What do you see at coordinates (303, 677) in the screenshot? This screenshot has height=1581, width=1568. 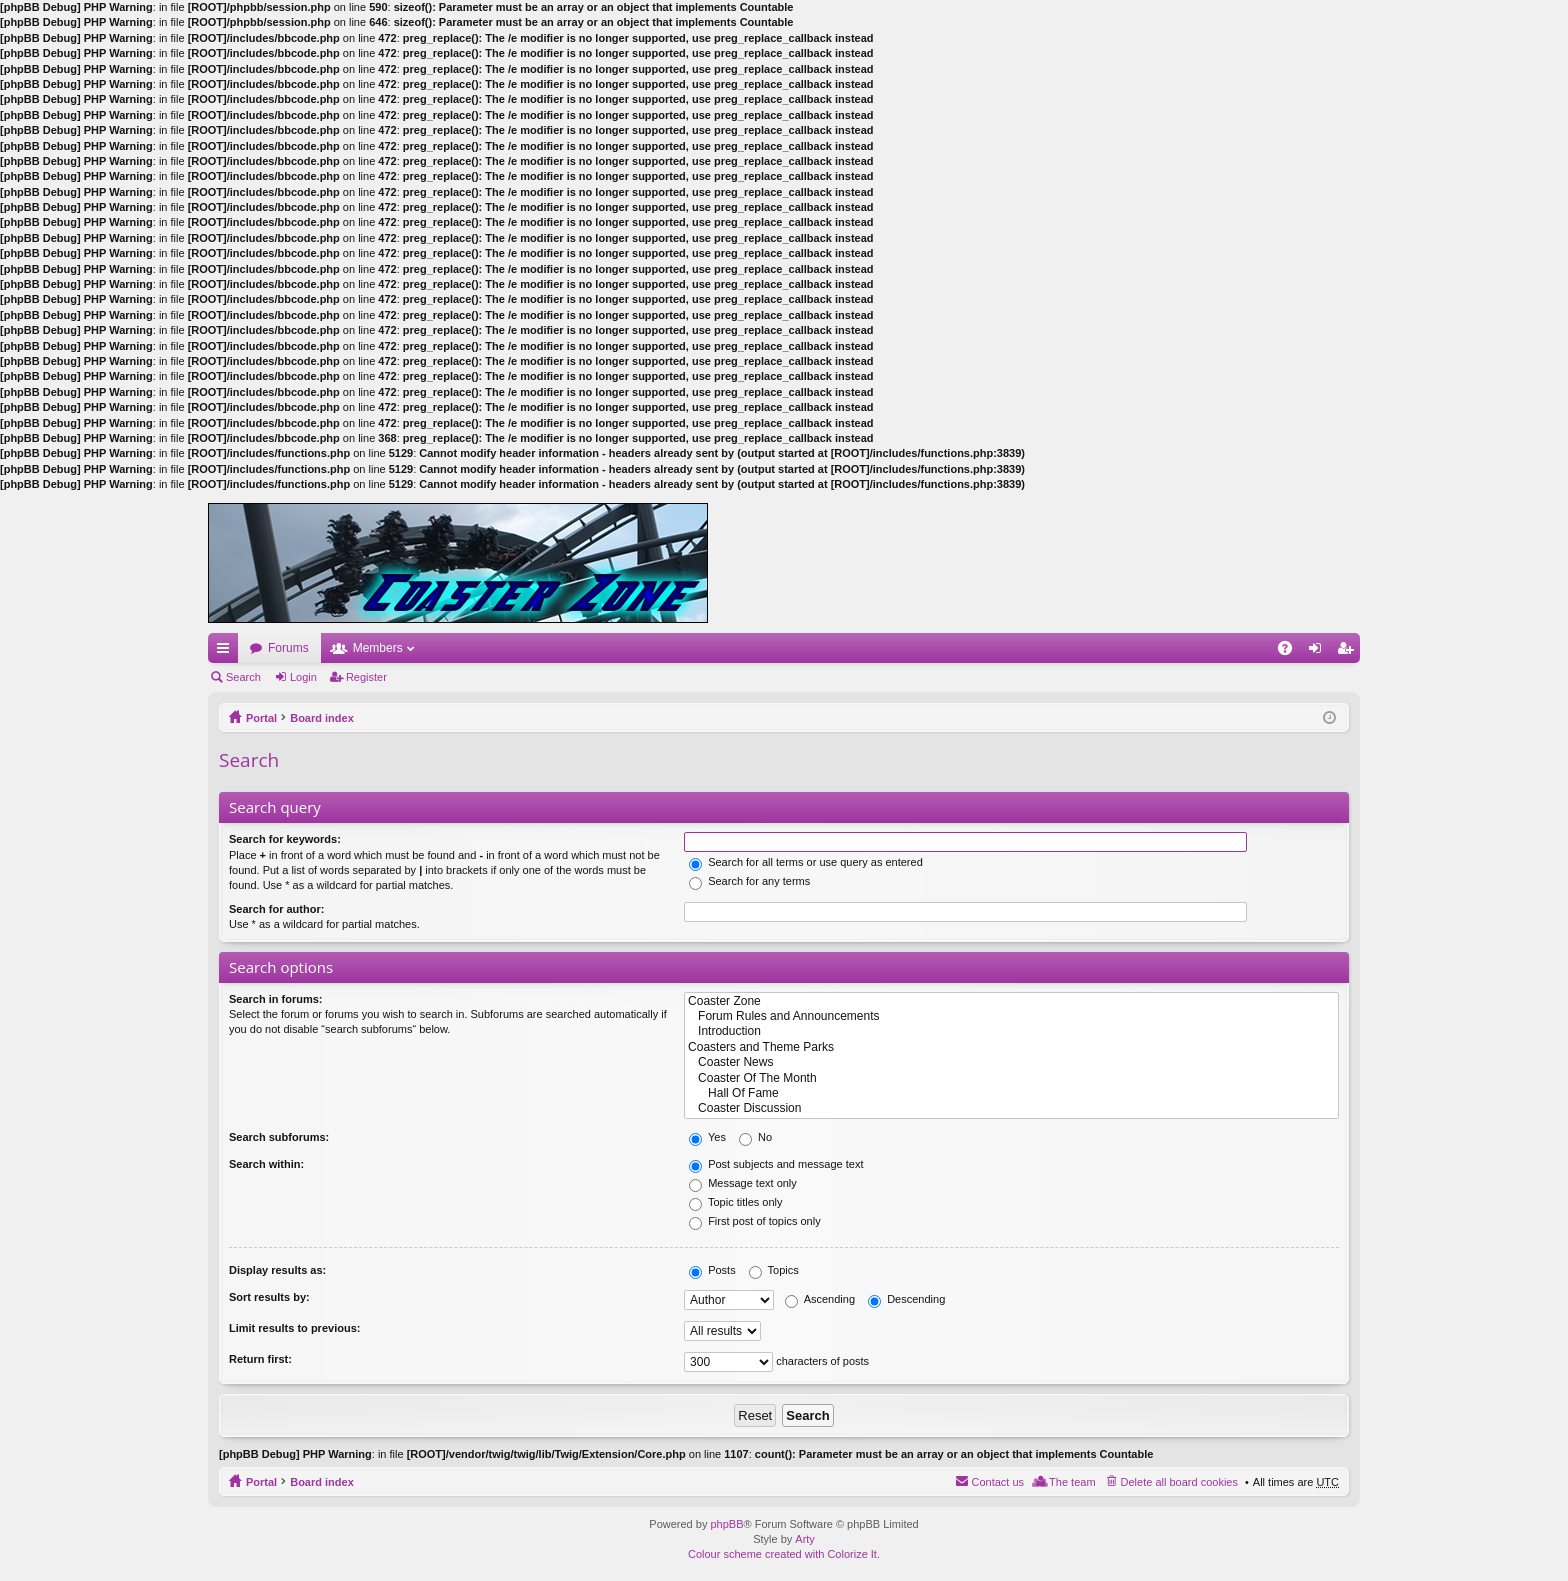 I see `Login` at bounding box center [303, 677].